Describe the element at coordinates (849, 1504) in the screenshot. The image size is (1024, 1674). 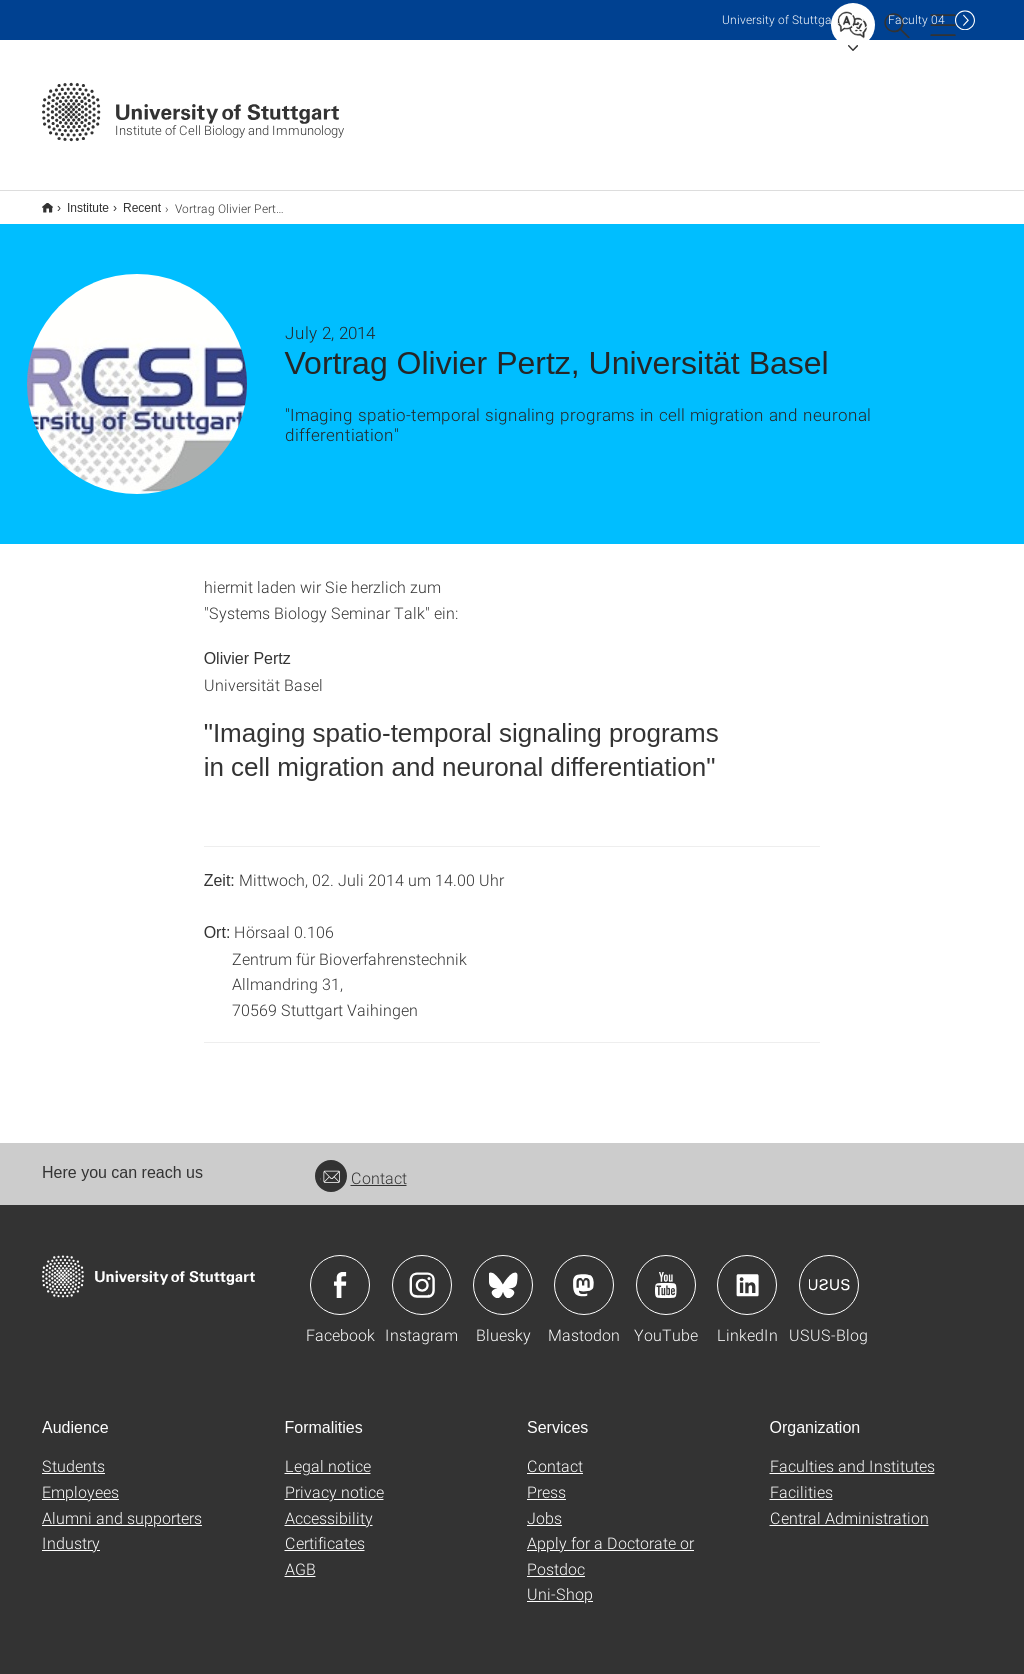
I see `Central Administration` at that location.